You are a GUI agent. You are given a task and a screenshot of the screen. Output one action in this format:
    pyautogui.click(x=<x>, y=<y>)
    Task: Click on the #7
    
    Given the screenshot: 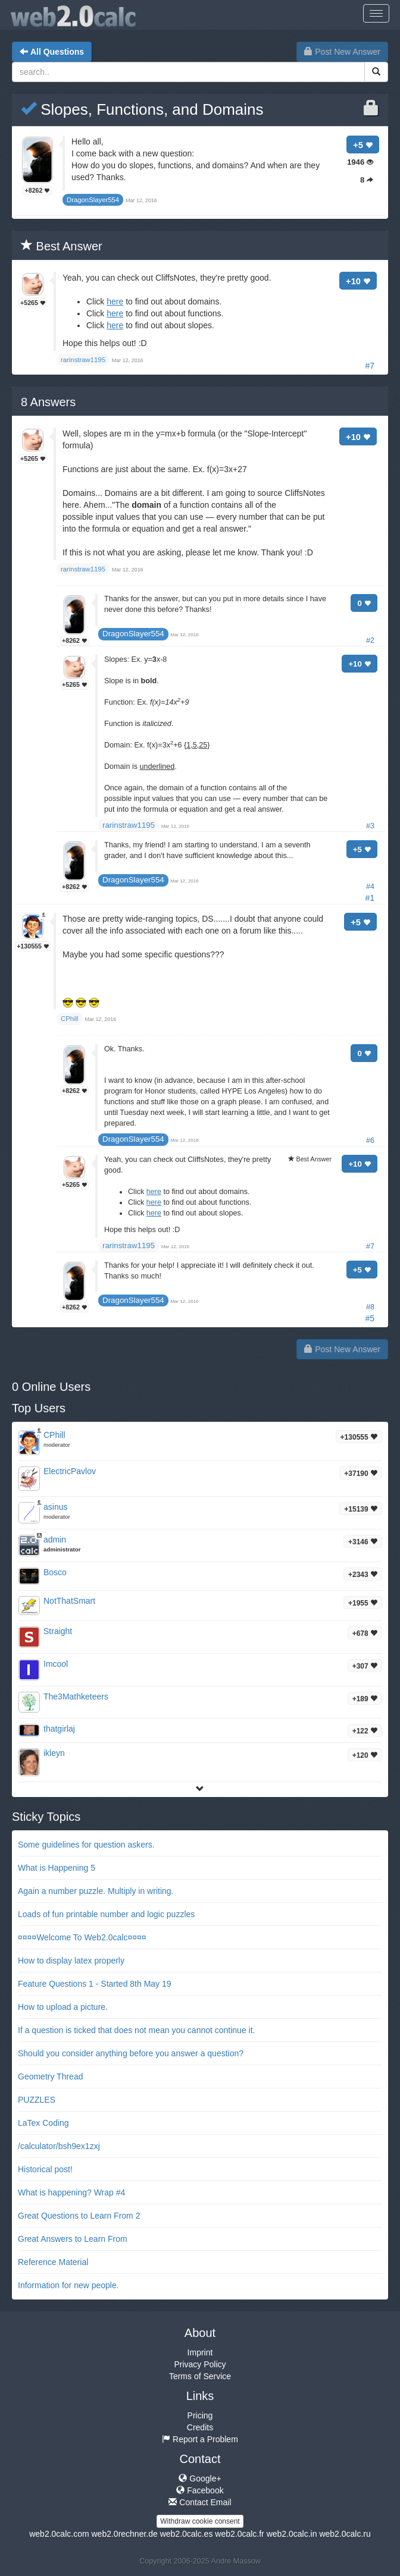 What is the action you would take?
    pyautogui.click(x=369, y=365)
    